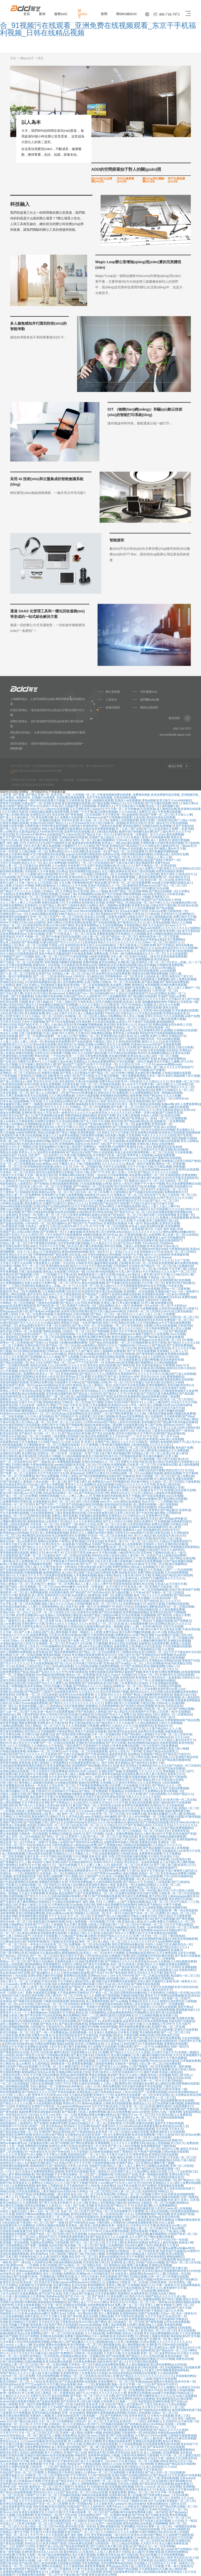  What do you see at coordinates (157, 1243) in the screenshot?
I see `大乳videos巨大吃奶bbw` at bounding box center [157, 1243].